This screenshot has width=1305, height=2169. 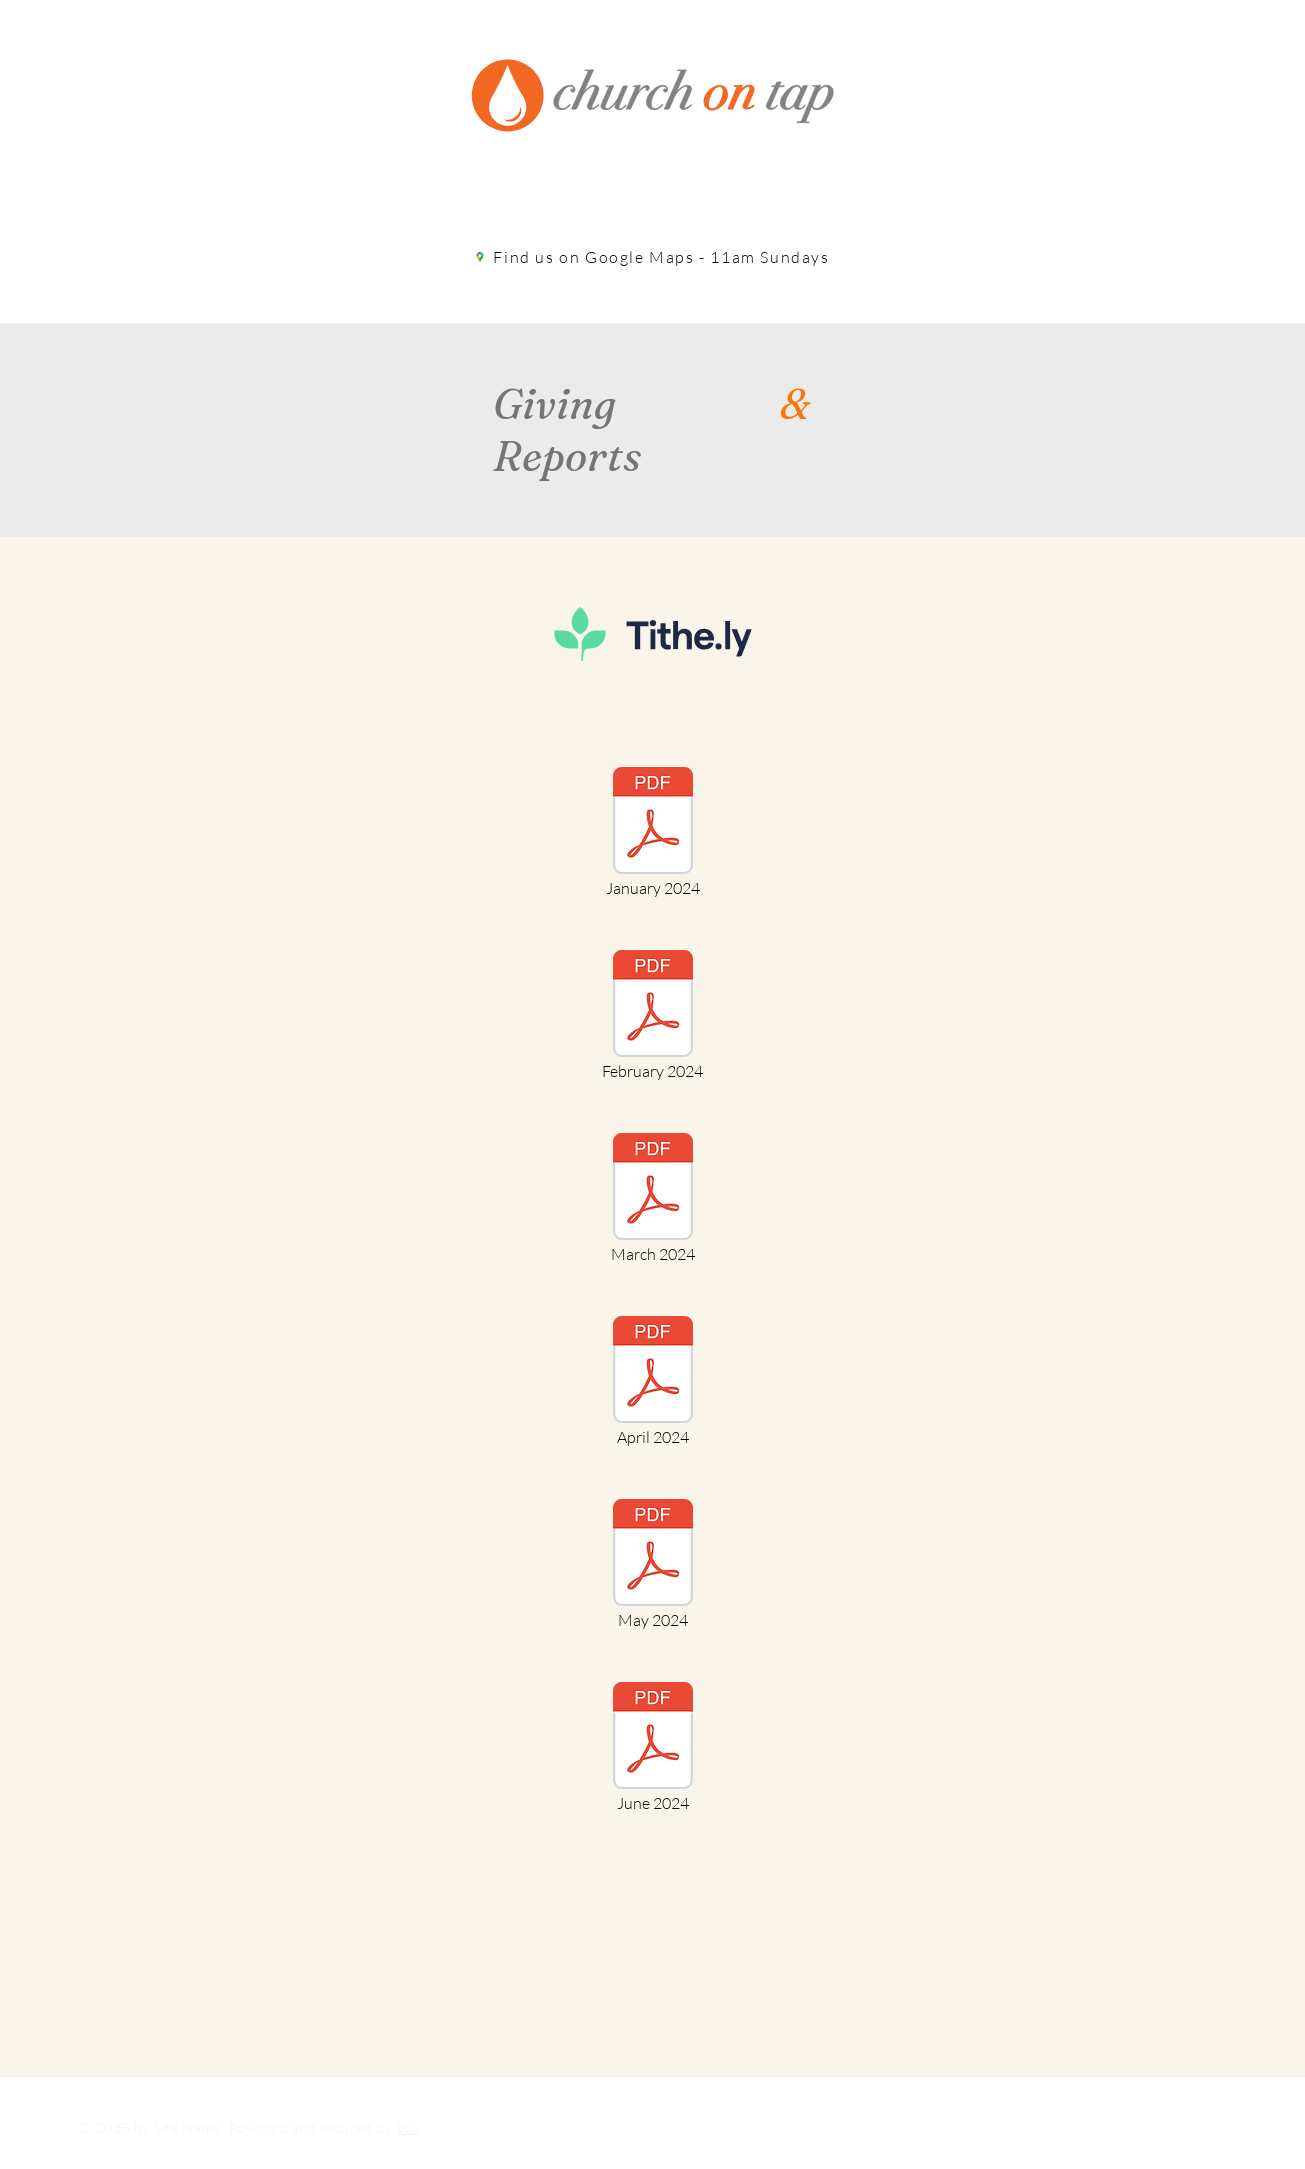 What do you see at coordinates (653, 1566) in the screenshot?
I see `[May 2024]` at bounding box center [653, 1566].